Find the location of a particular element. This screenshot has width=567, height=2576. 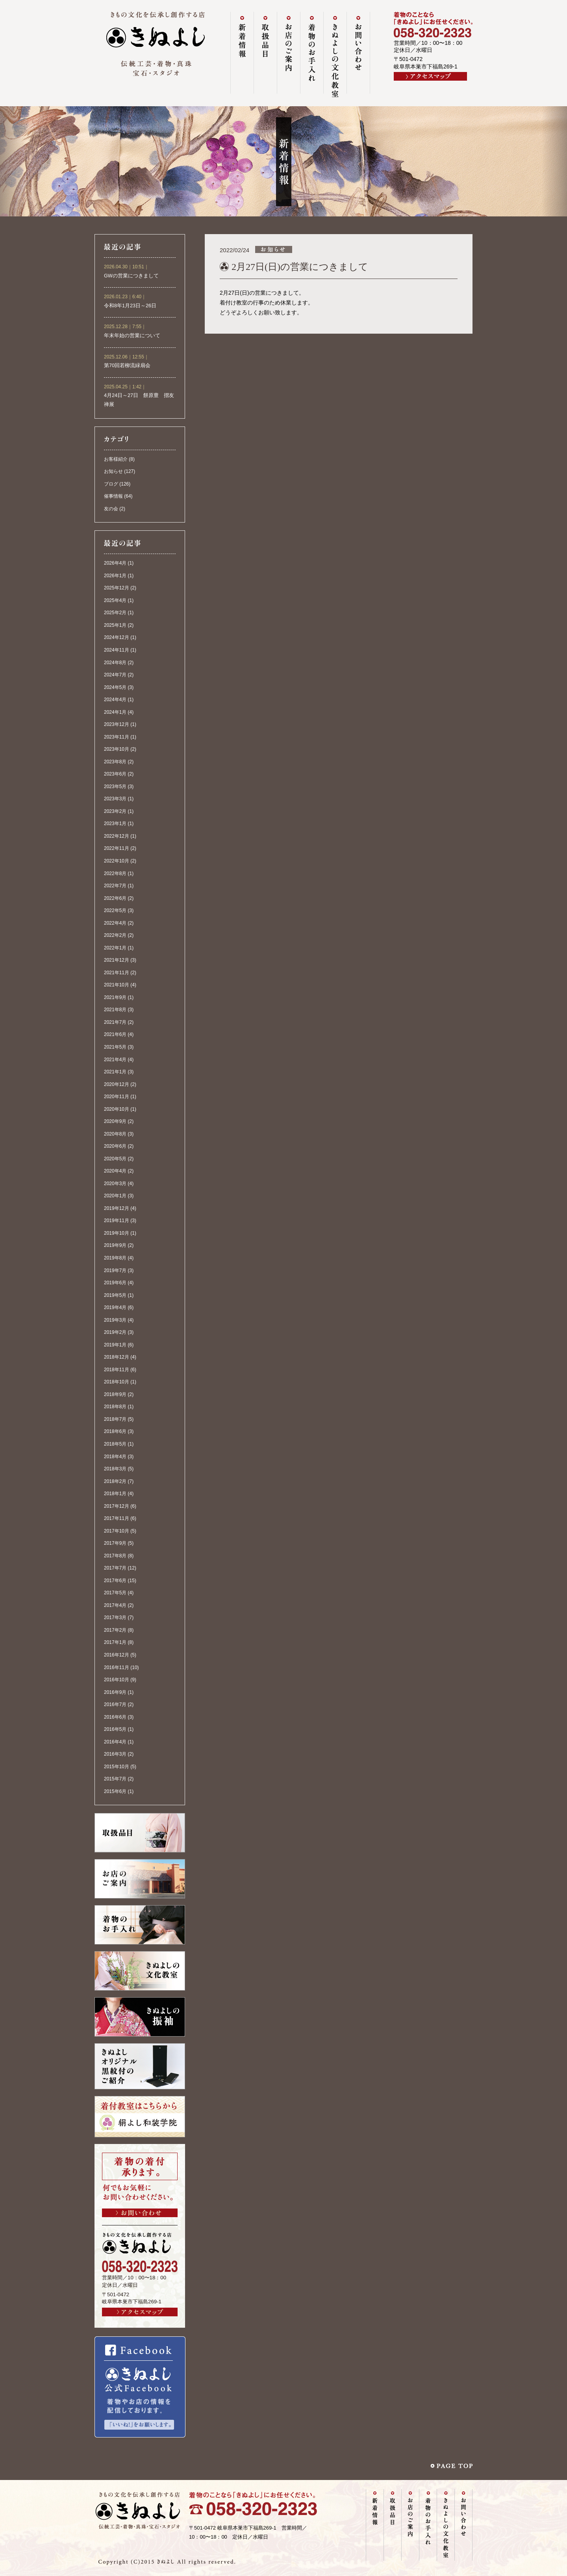

2024年11月 is located at coordinates (116, 650).